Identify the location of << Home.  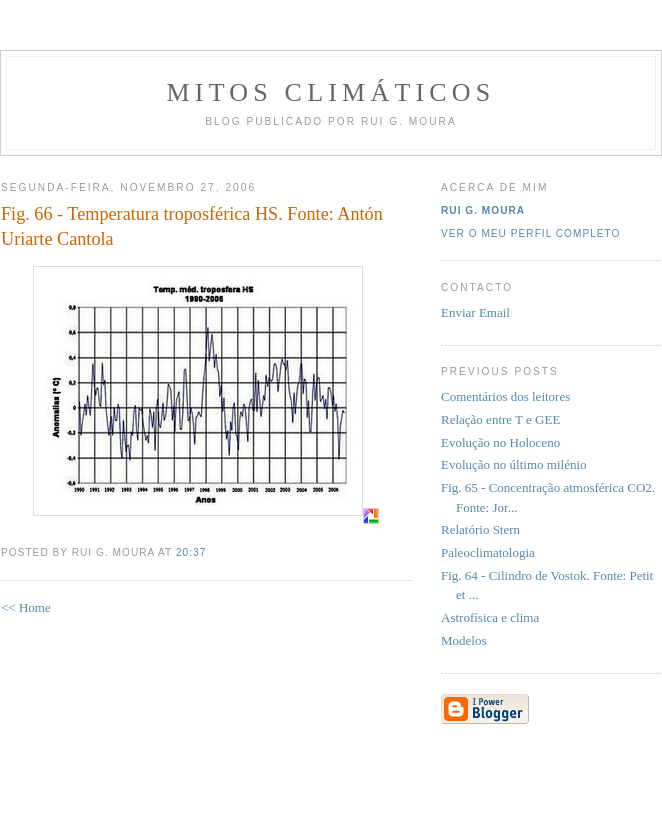
(26, 607).